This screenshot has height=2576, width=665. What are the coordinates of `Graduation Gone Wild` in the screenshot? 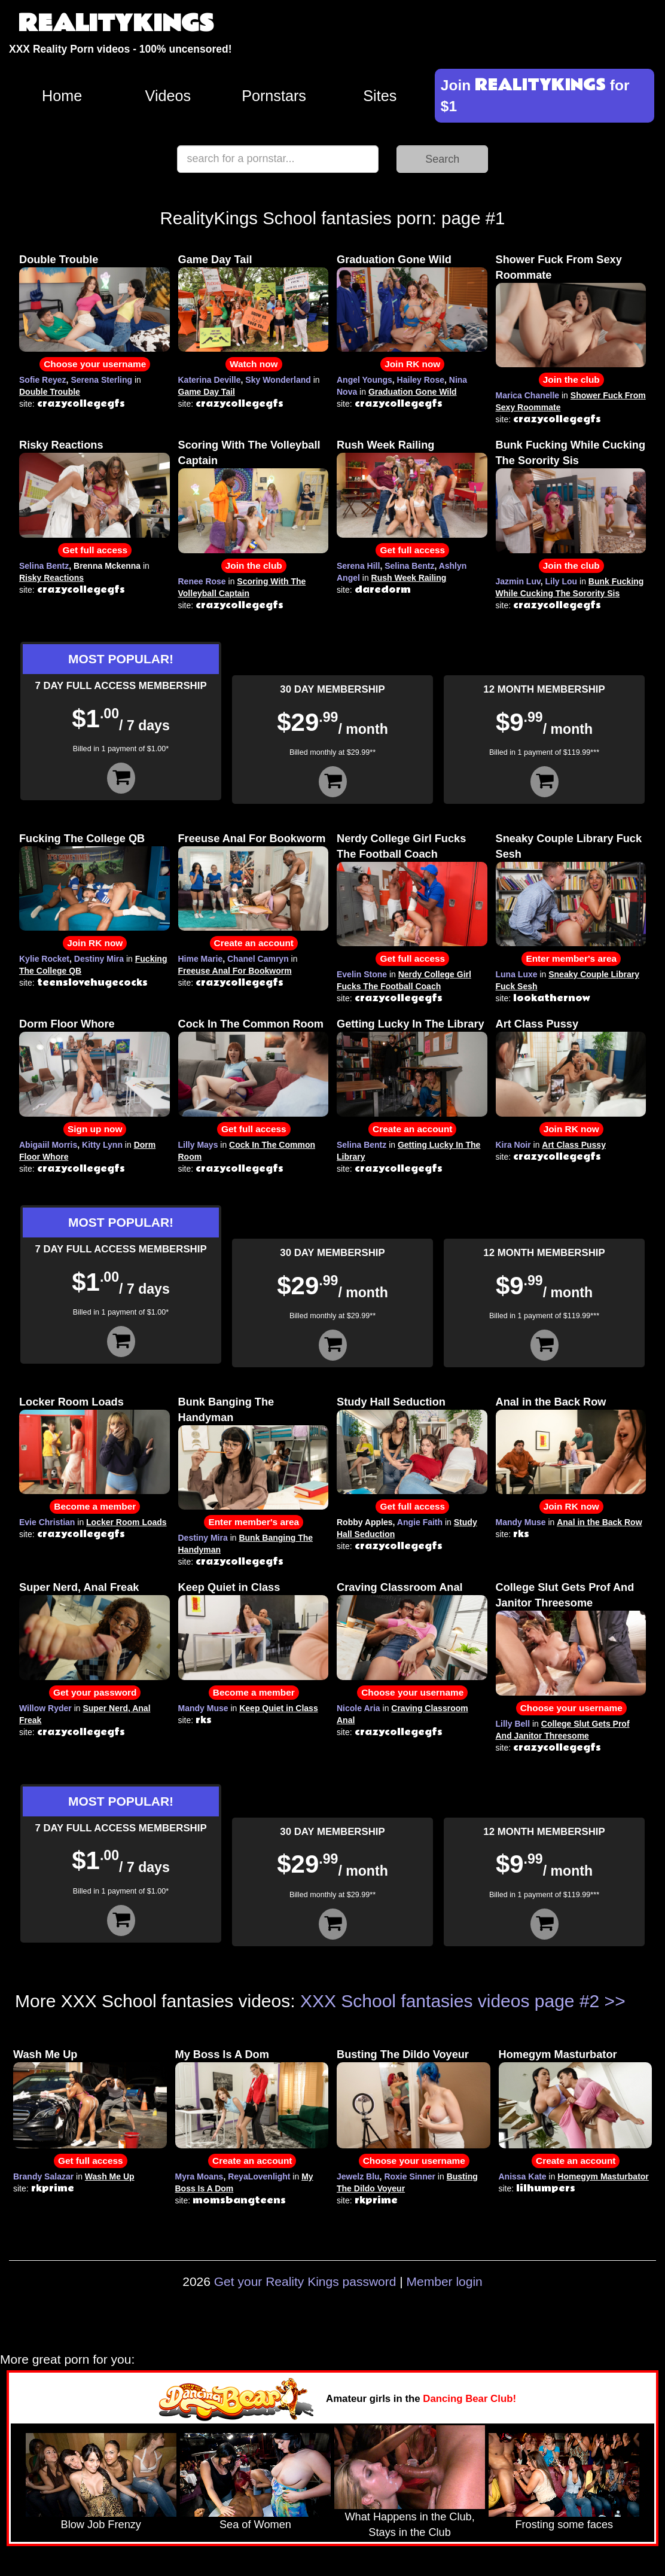 It's located at (394, 260).